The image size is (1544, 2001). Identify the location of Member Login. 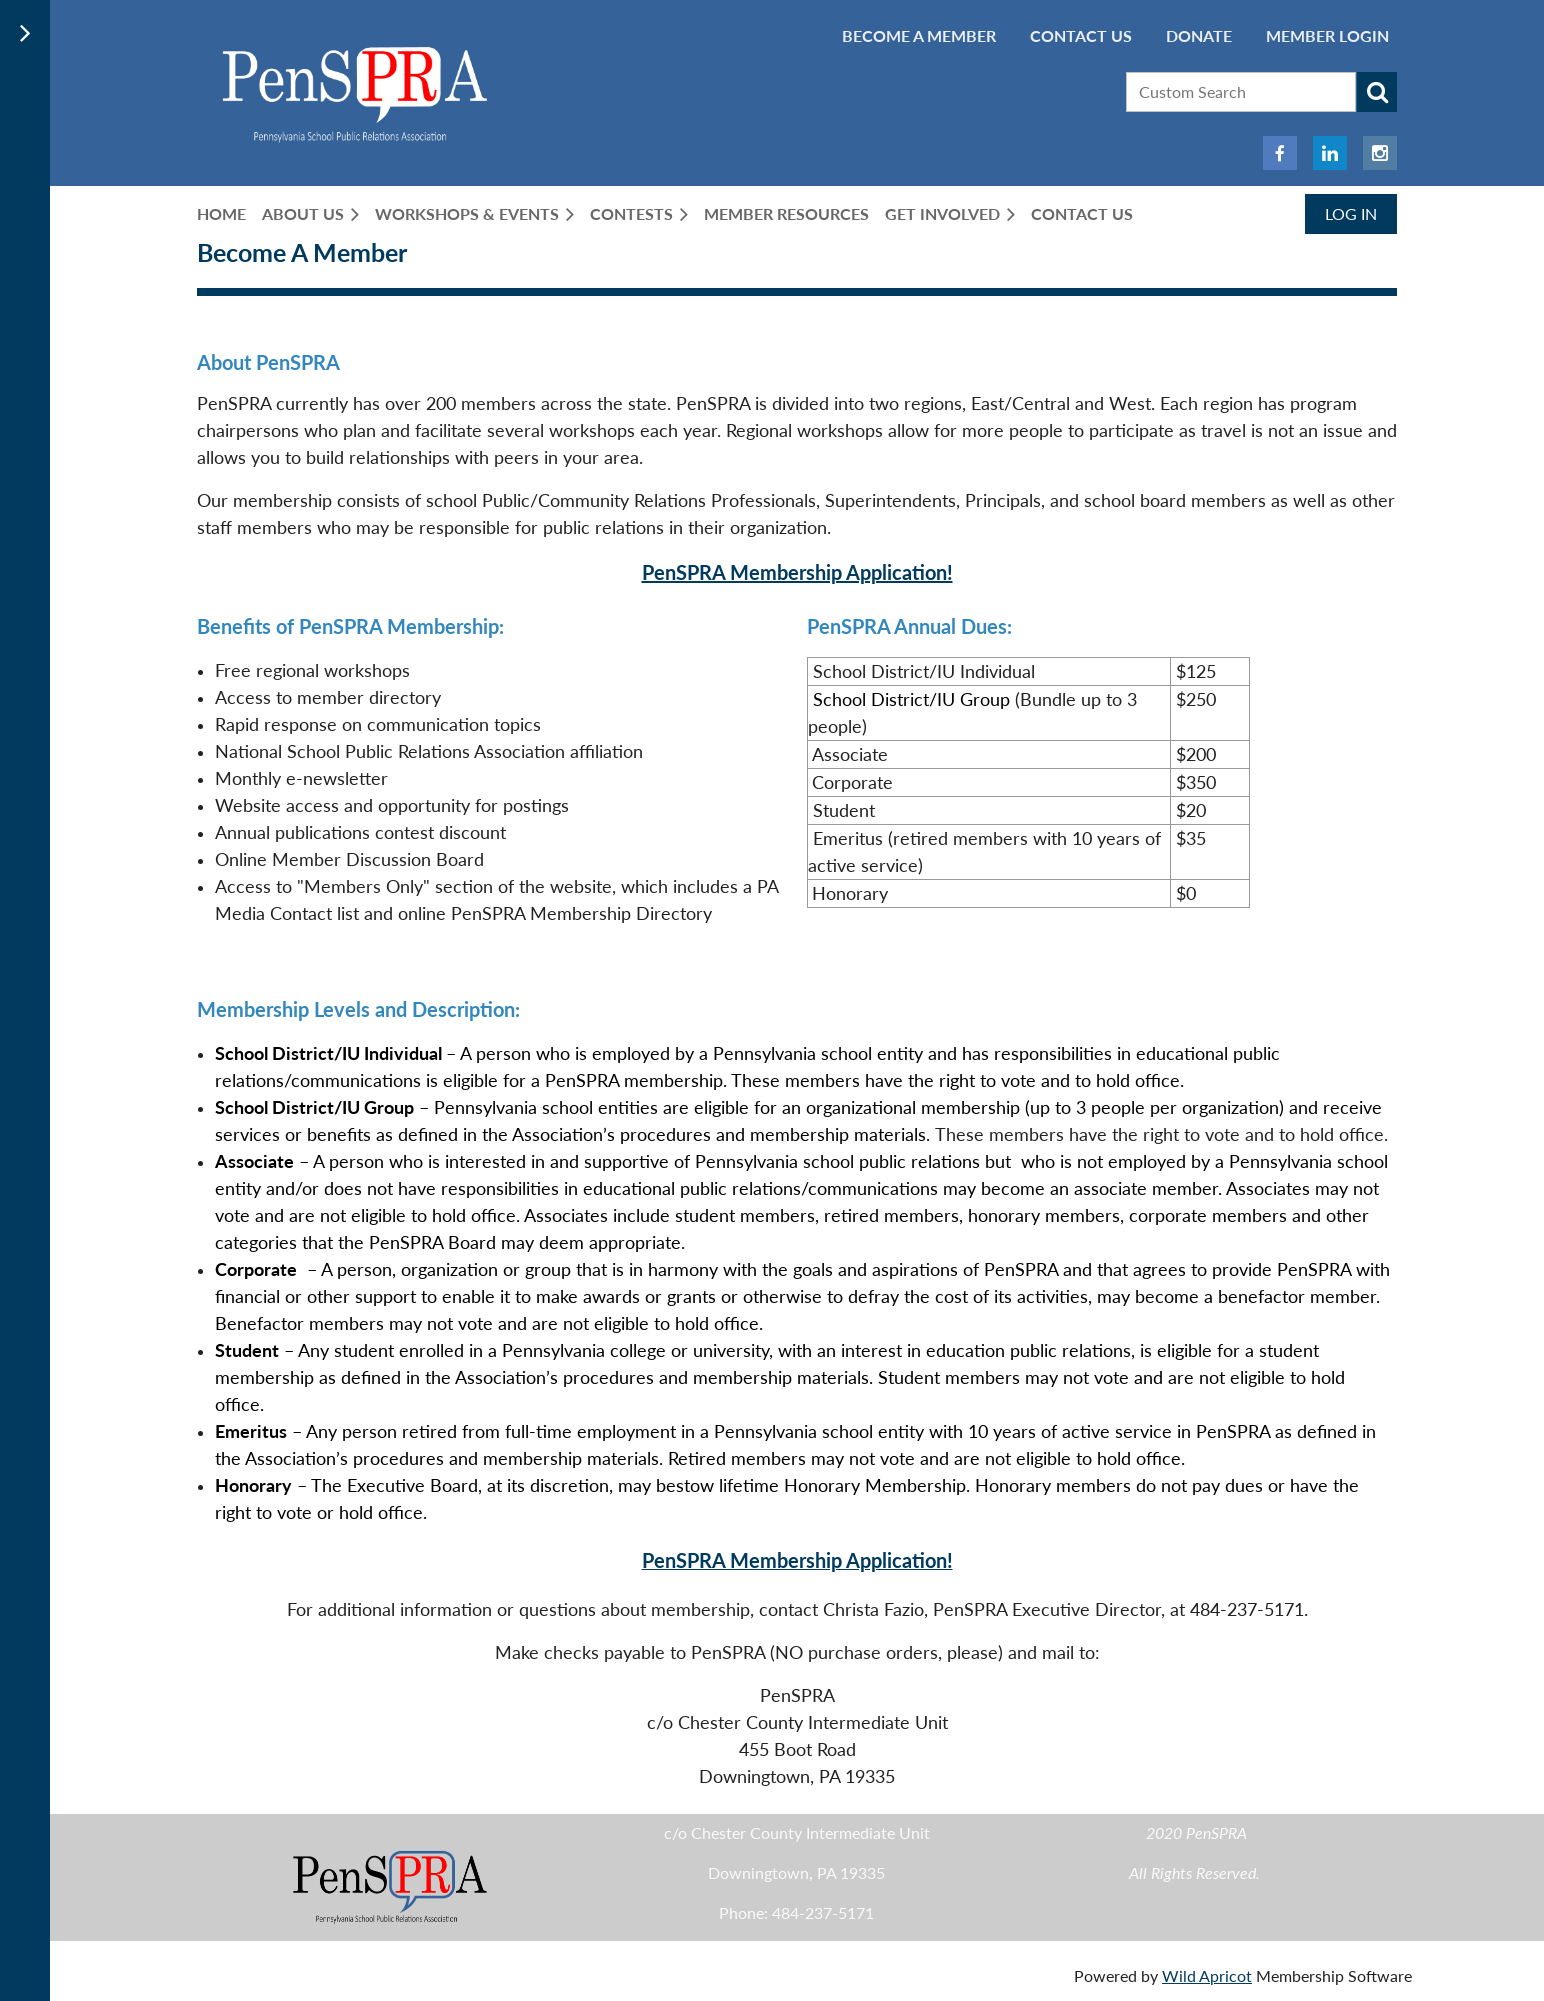
(1327, 35).